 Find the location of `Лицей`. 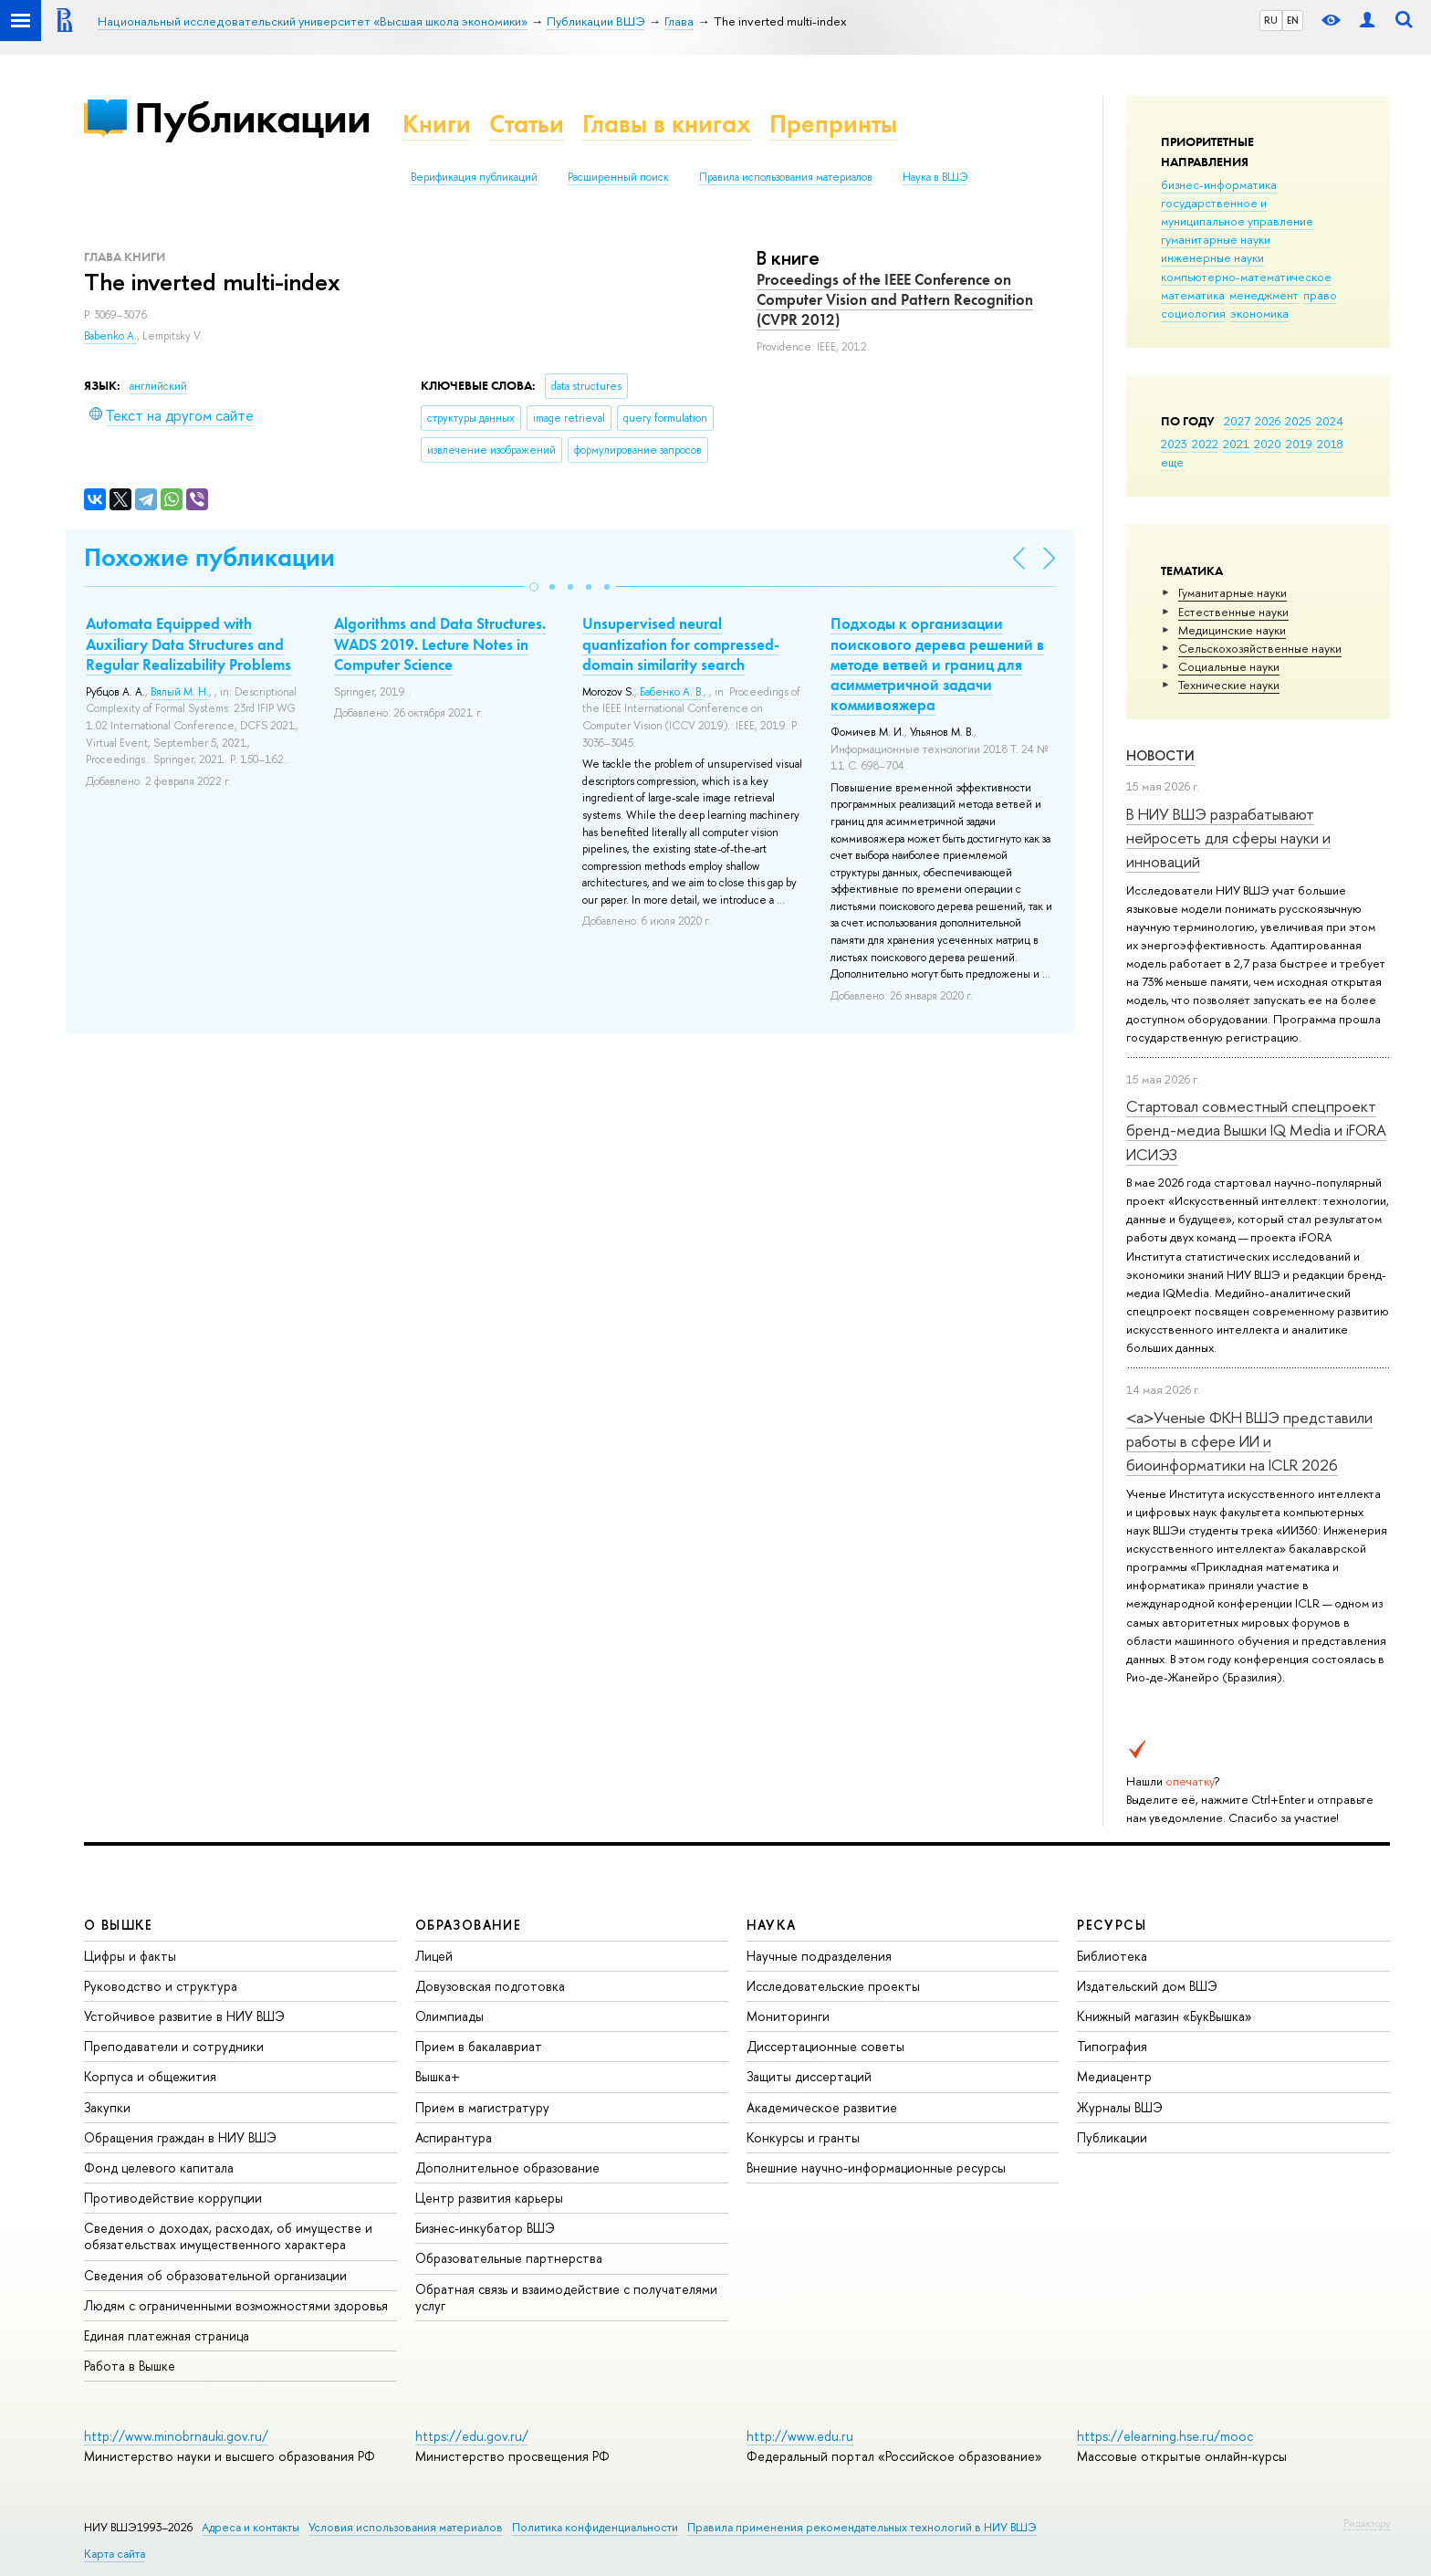

Лицей is located at coordinates (434, 1955).